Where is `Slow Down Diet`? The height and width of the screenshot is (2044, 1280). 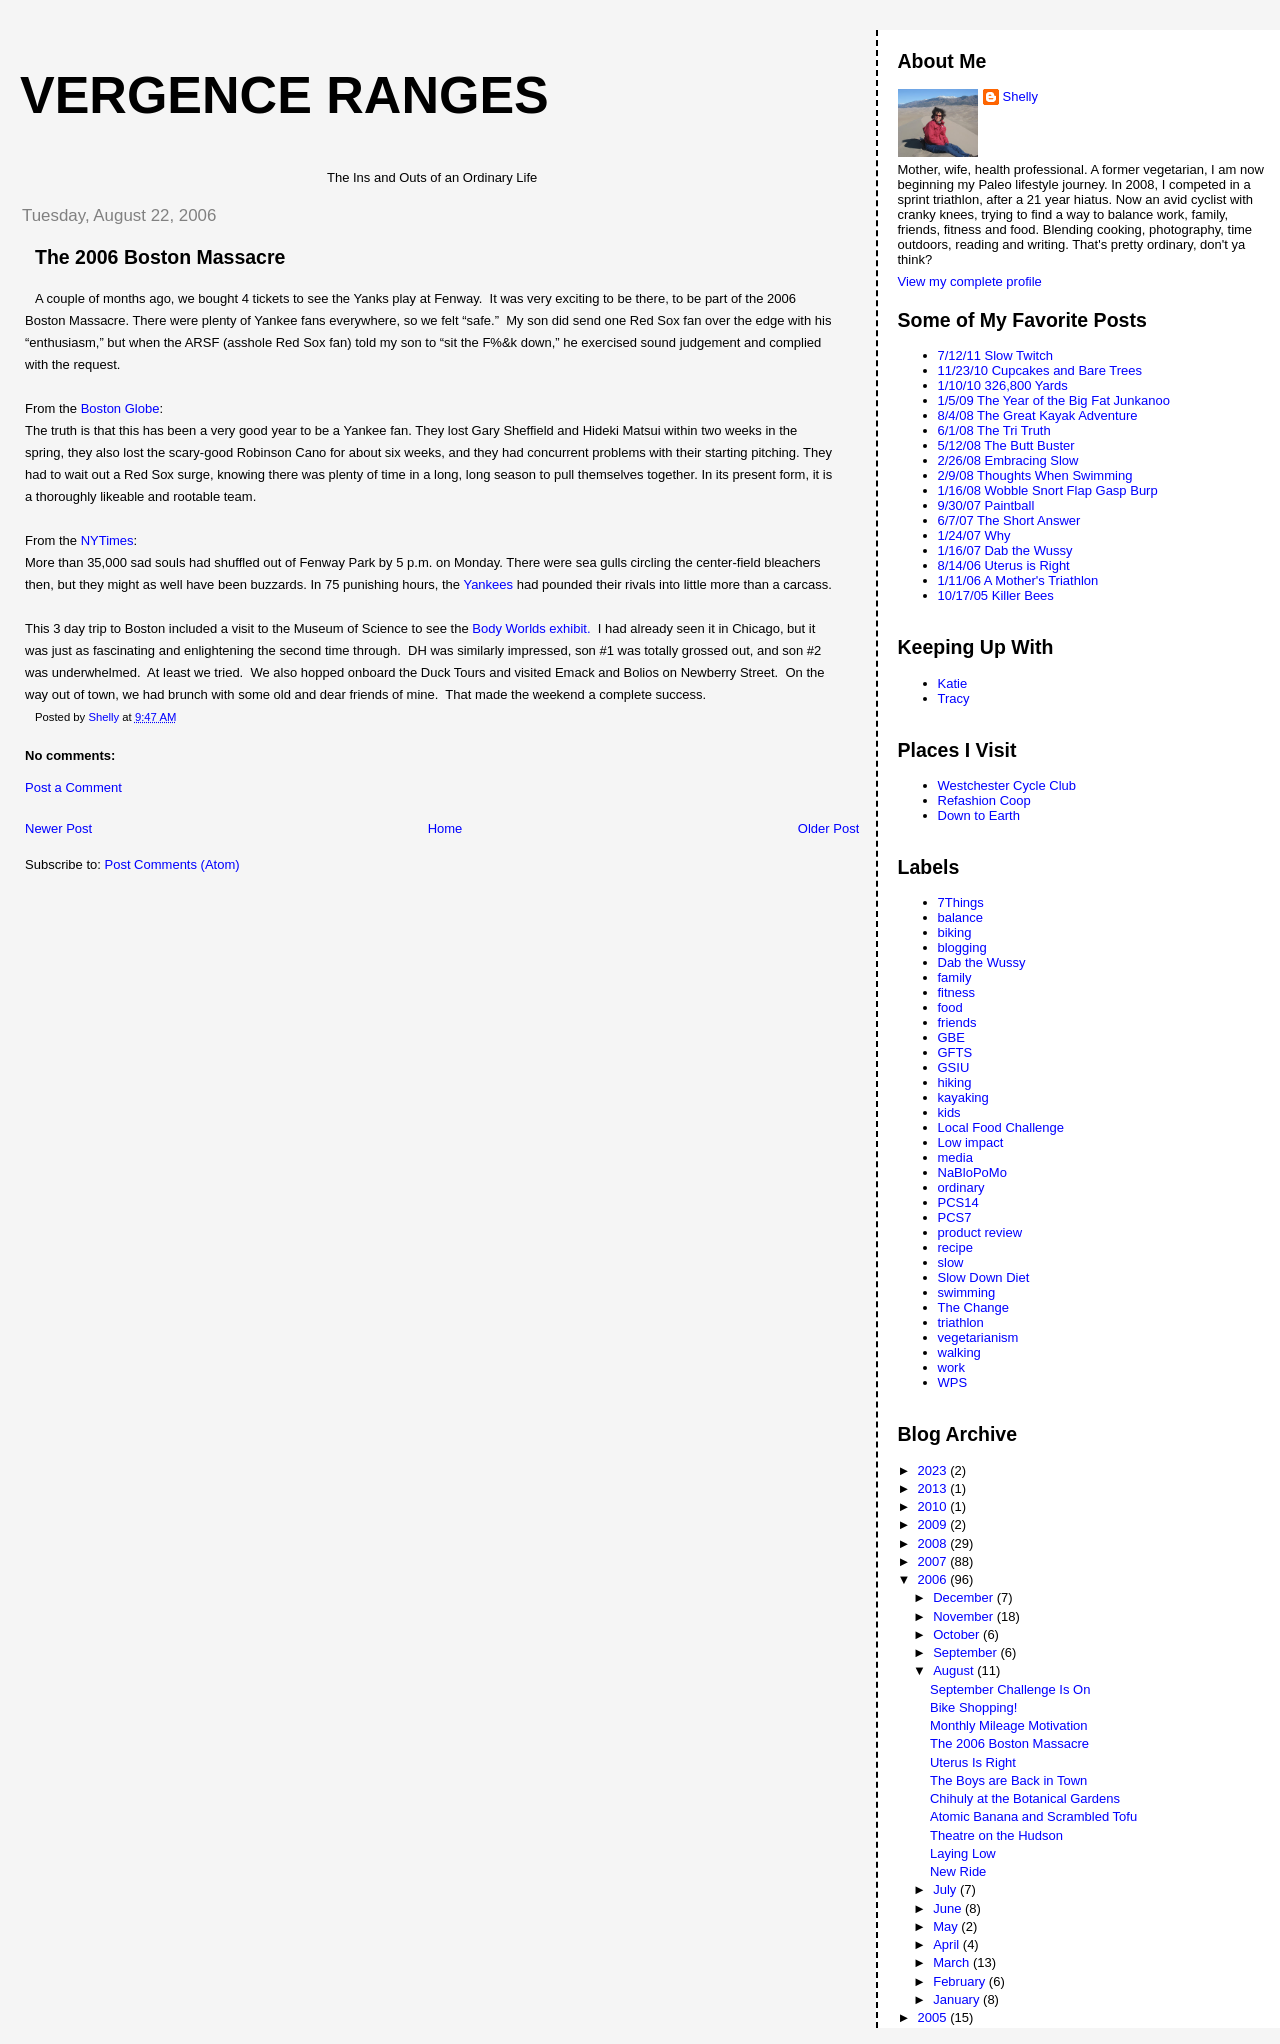 Slow Down Diet is located at coordinates (984, 1277).